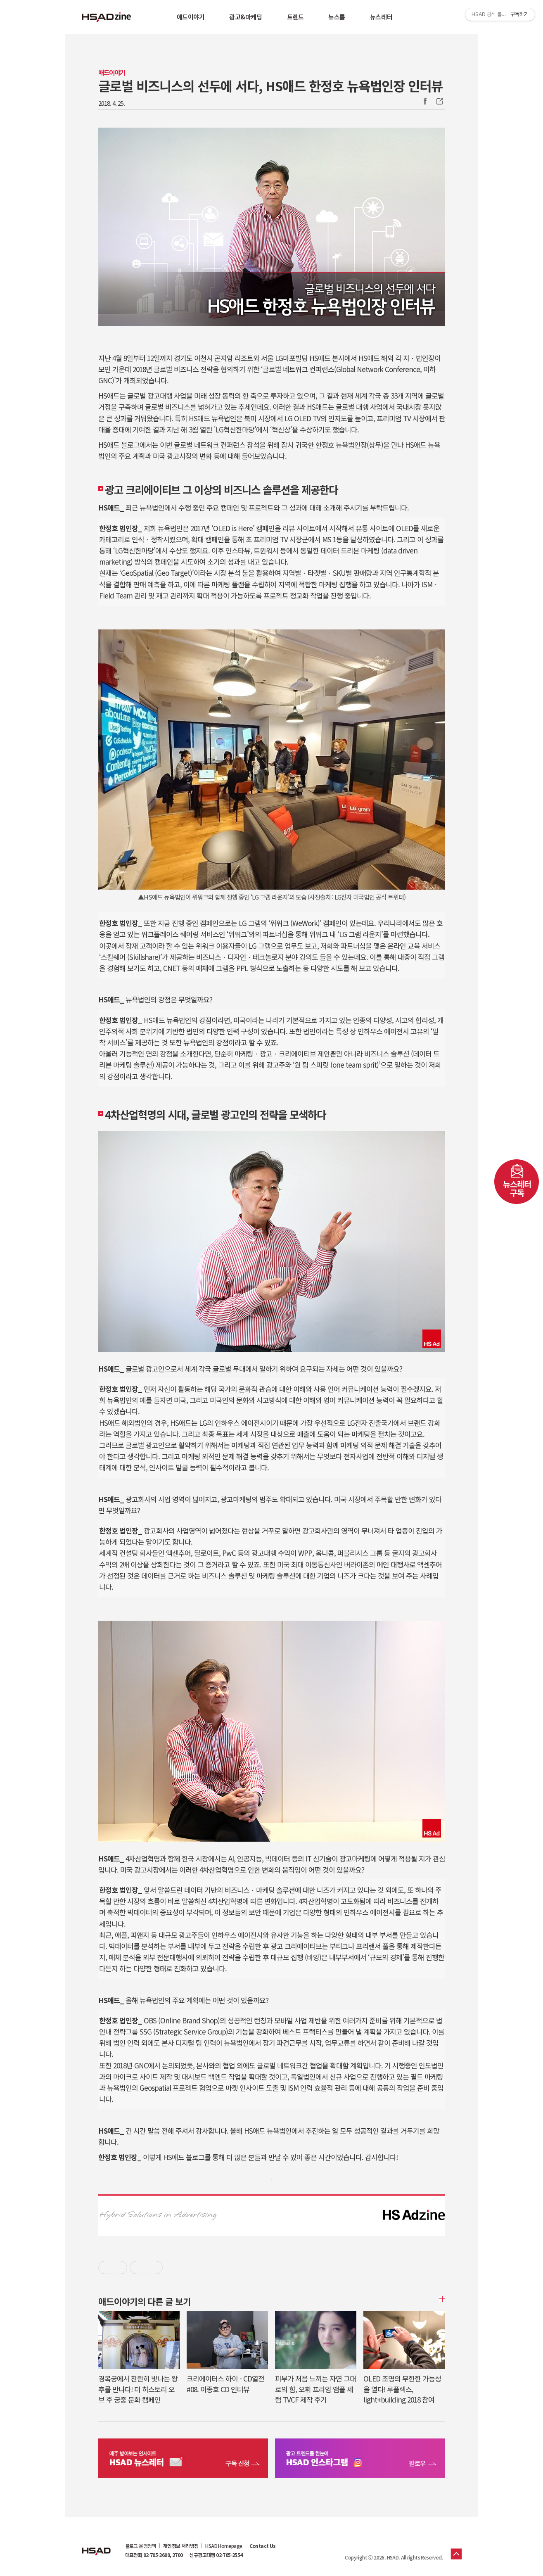 This screenshot has width=543, height=2576. I want to click on 글로벌 비즈니스의 선두에 서다, HS애드 한정호 뉴욕법인장 인터뷰, so click(270, 85).